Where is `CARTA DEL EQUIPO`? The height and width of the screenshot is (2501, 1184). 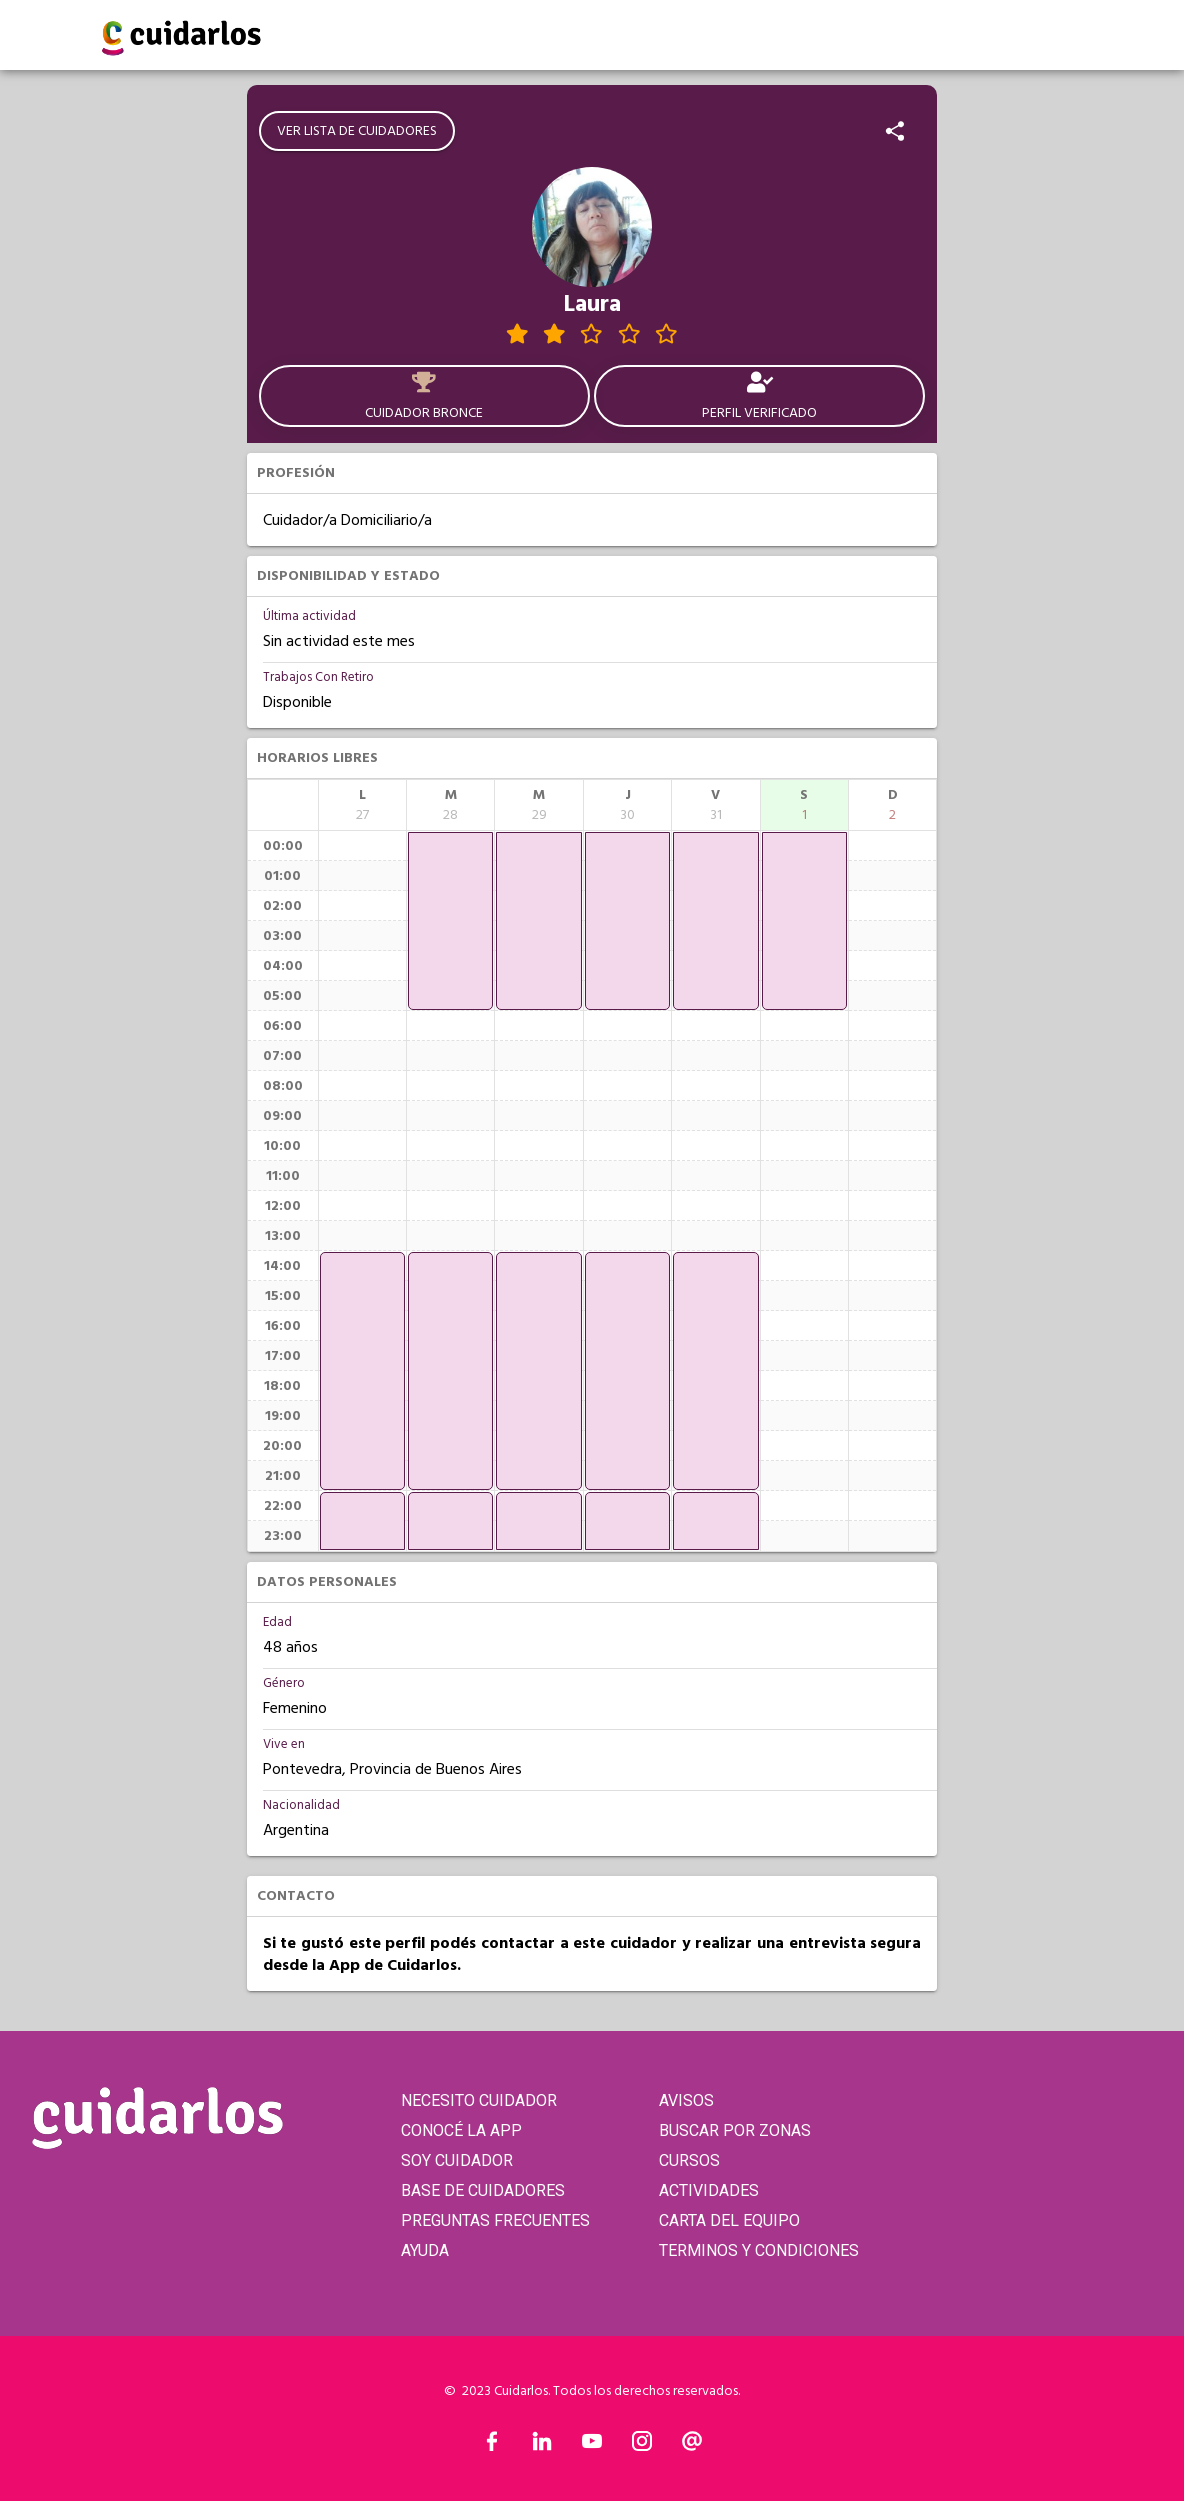 CARTA DEL EQUIPO is located at coordinates (729, 2220).